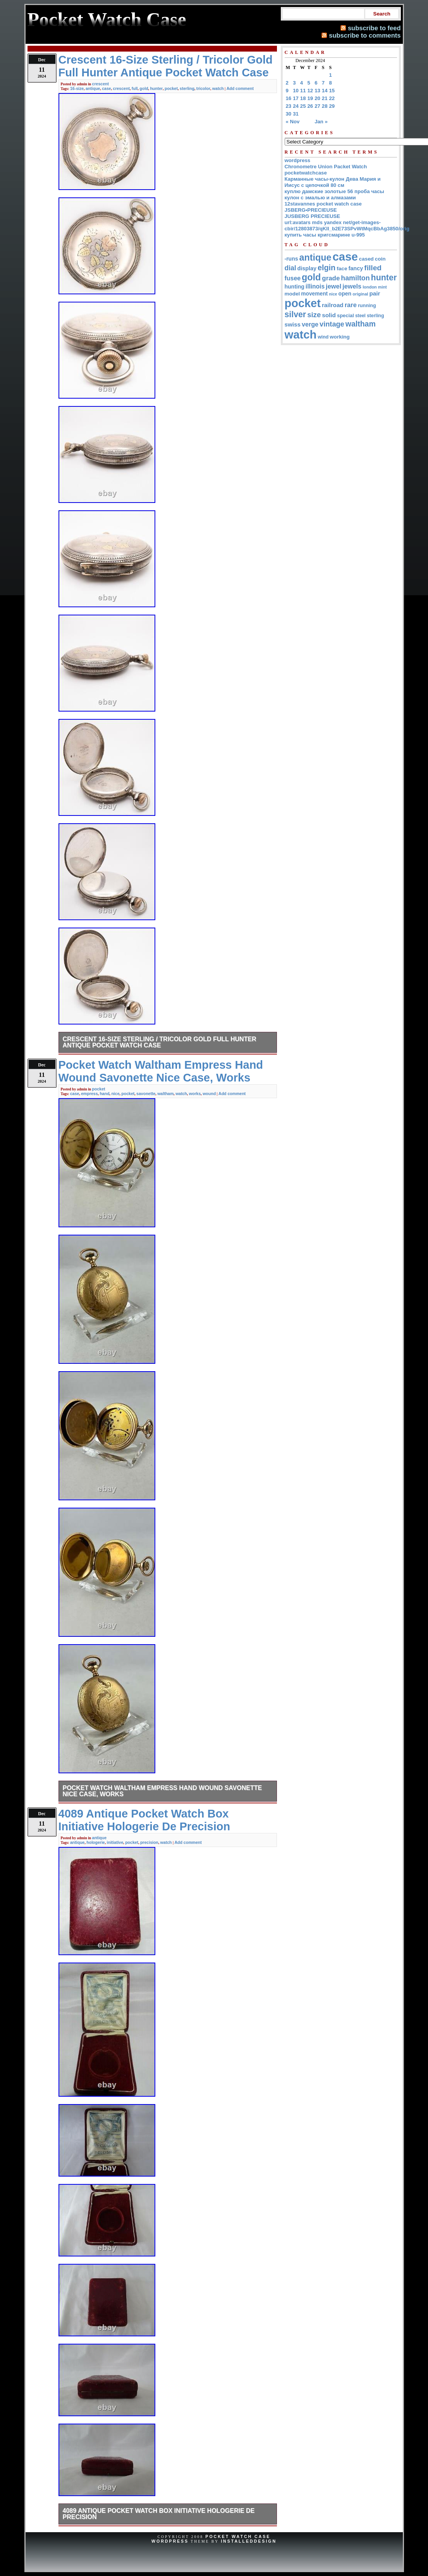 This screenshot has width=428, height=2576. I want to click on sterling, so click(187, 88).